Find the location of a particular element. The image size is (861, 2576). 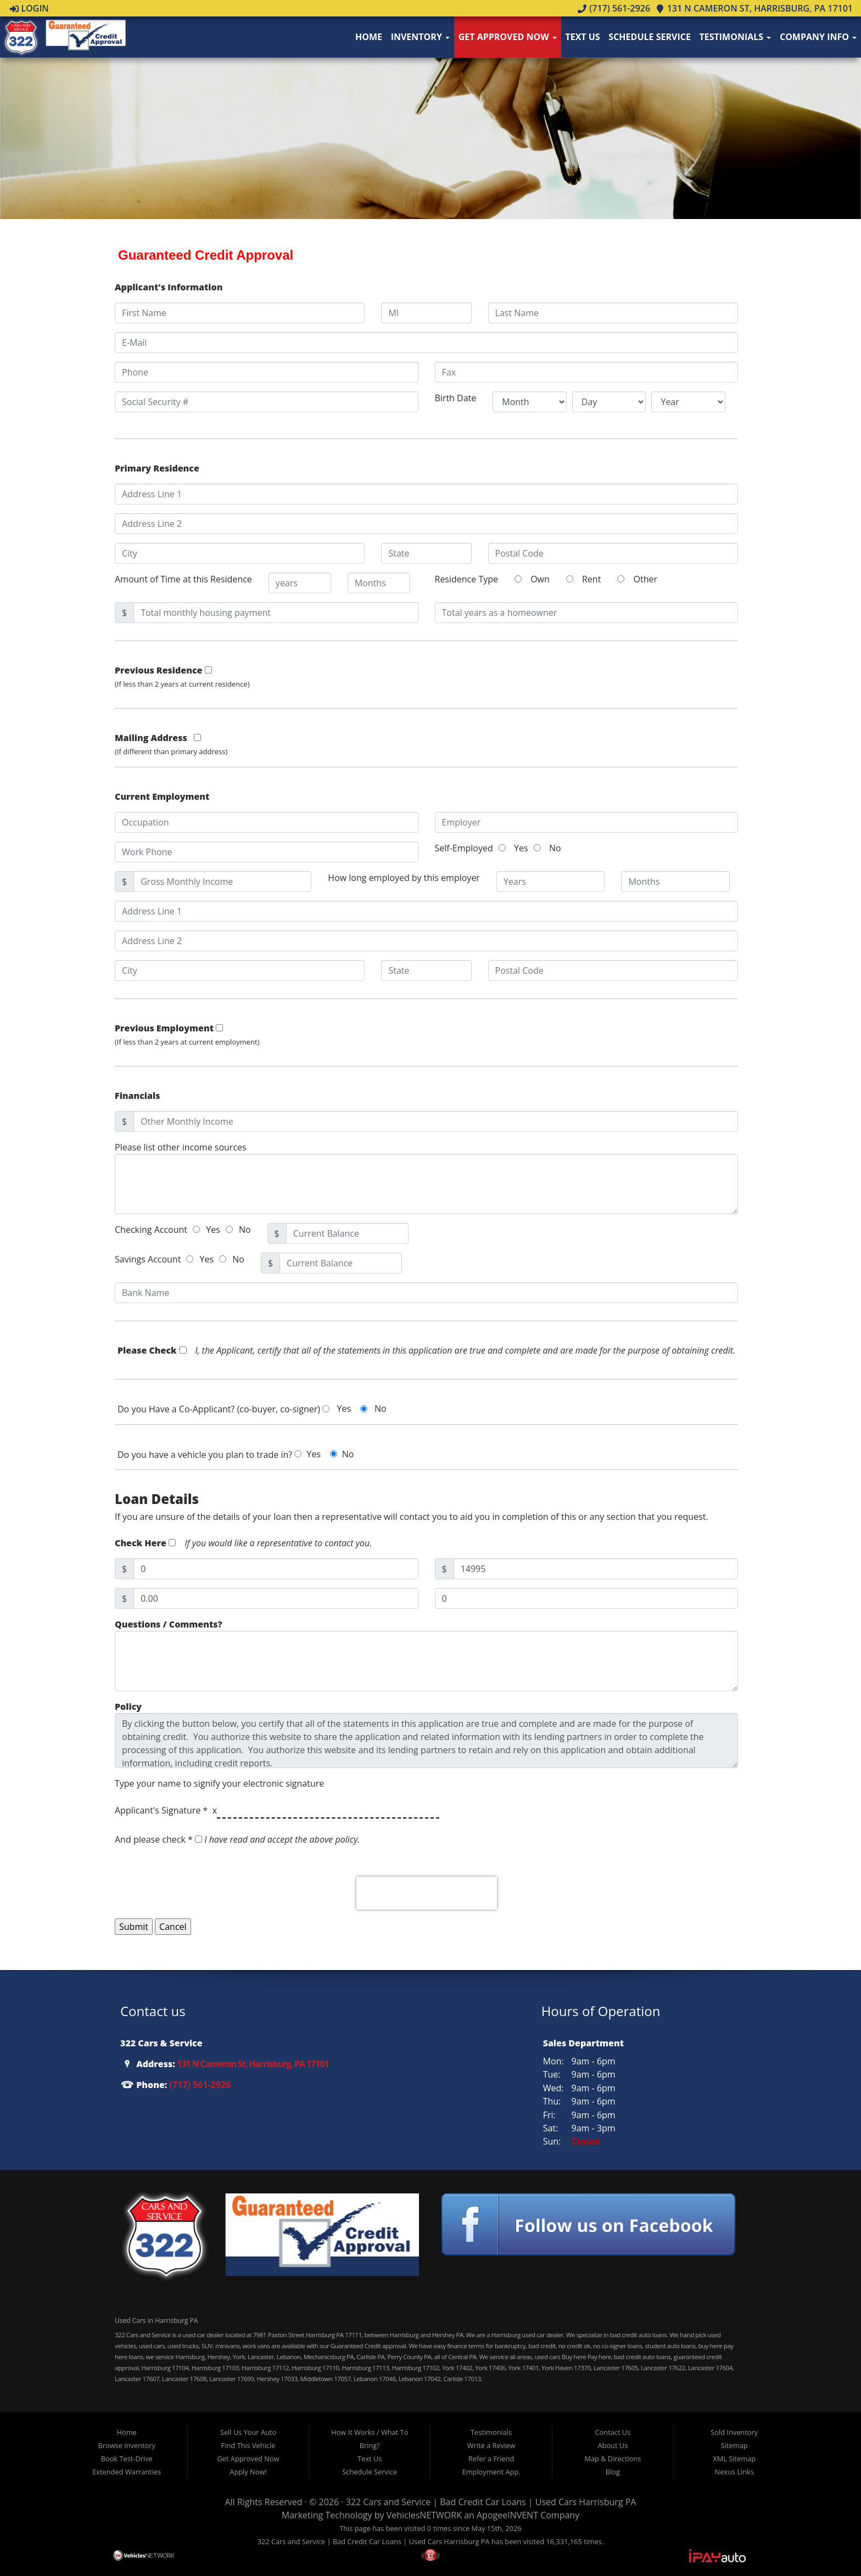

Browse Inventory is located at coordinates (126, 2445).